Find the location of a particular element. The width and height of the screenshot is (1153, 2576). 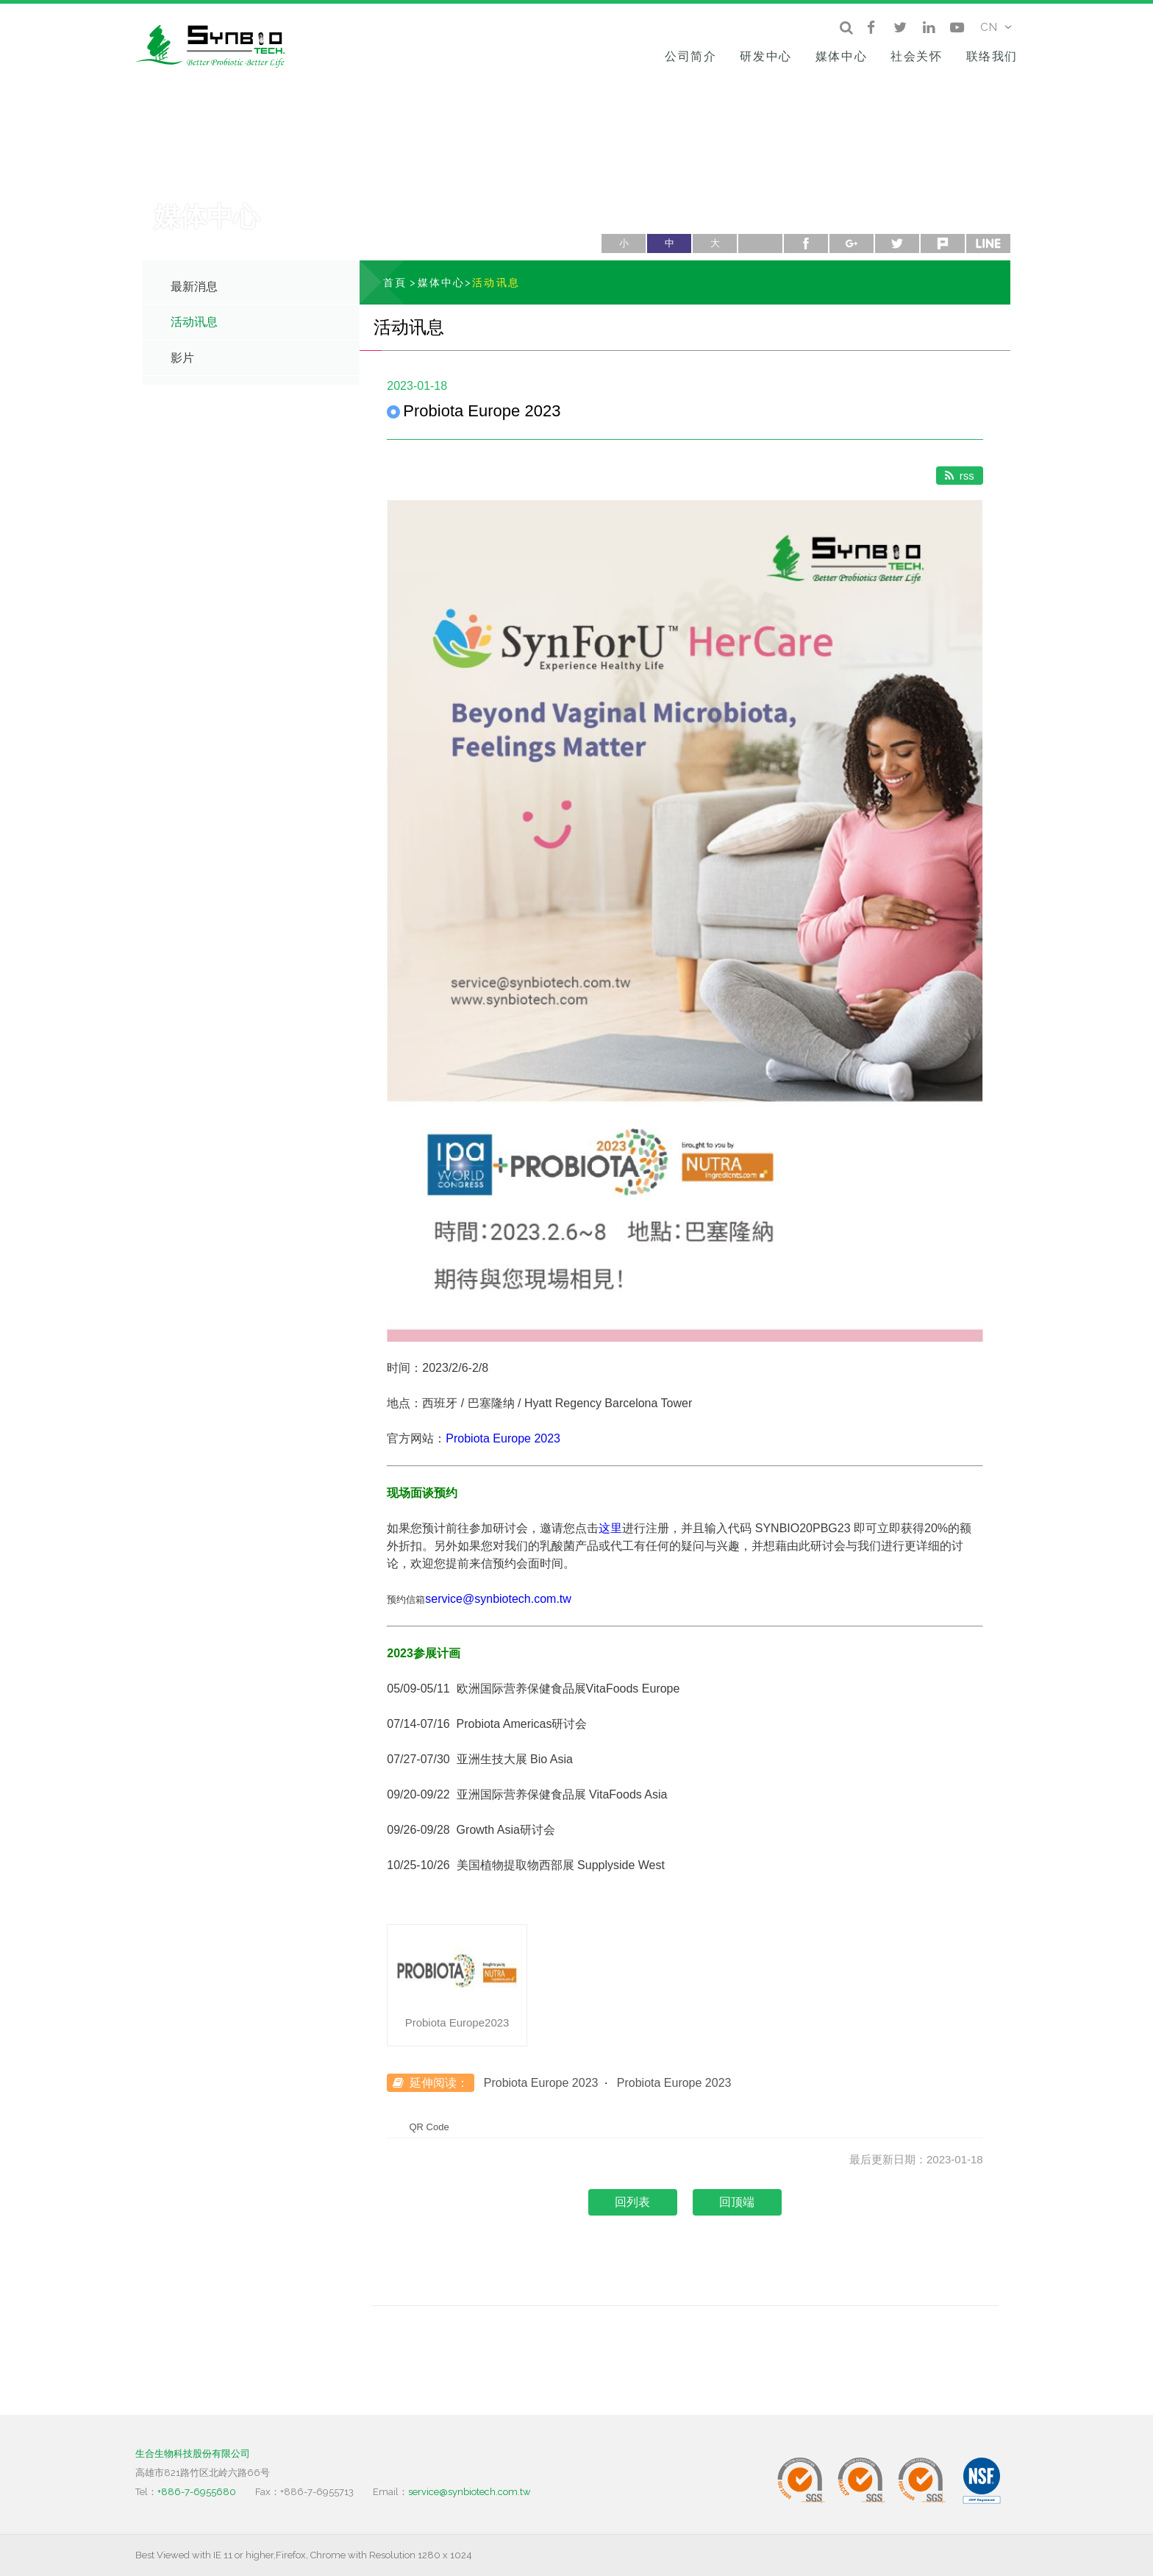

twitter is located at coordinates (897, 243).